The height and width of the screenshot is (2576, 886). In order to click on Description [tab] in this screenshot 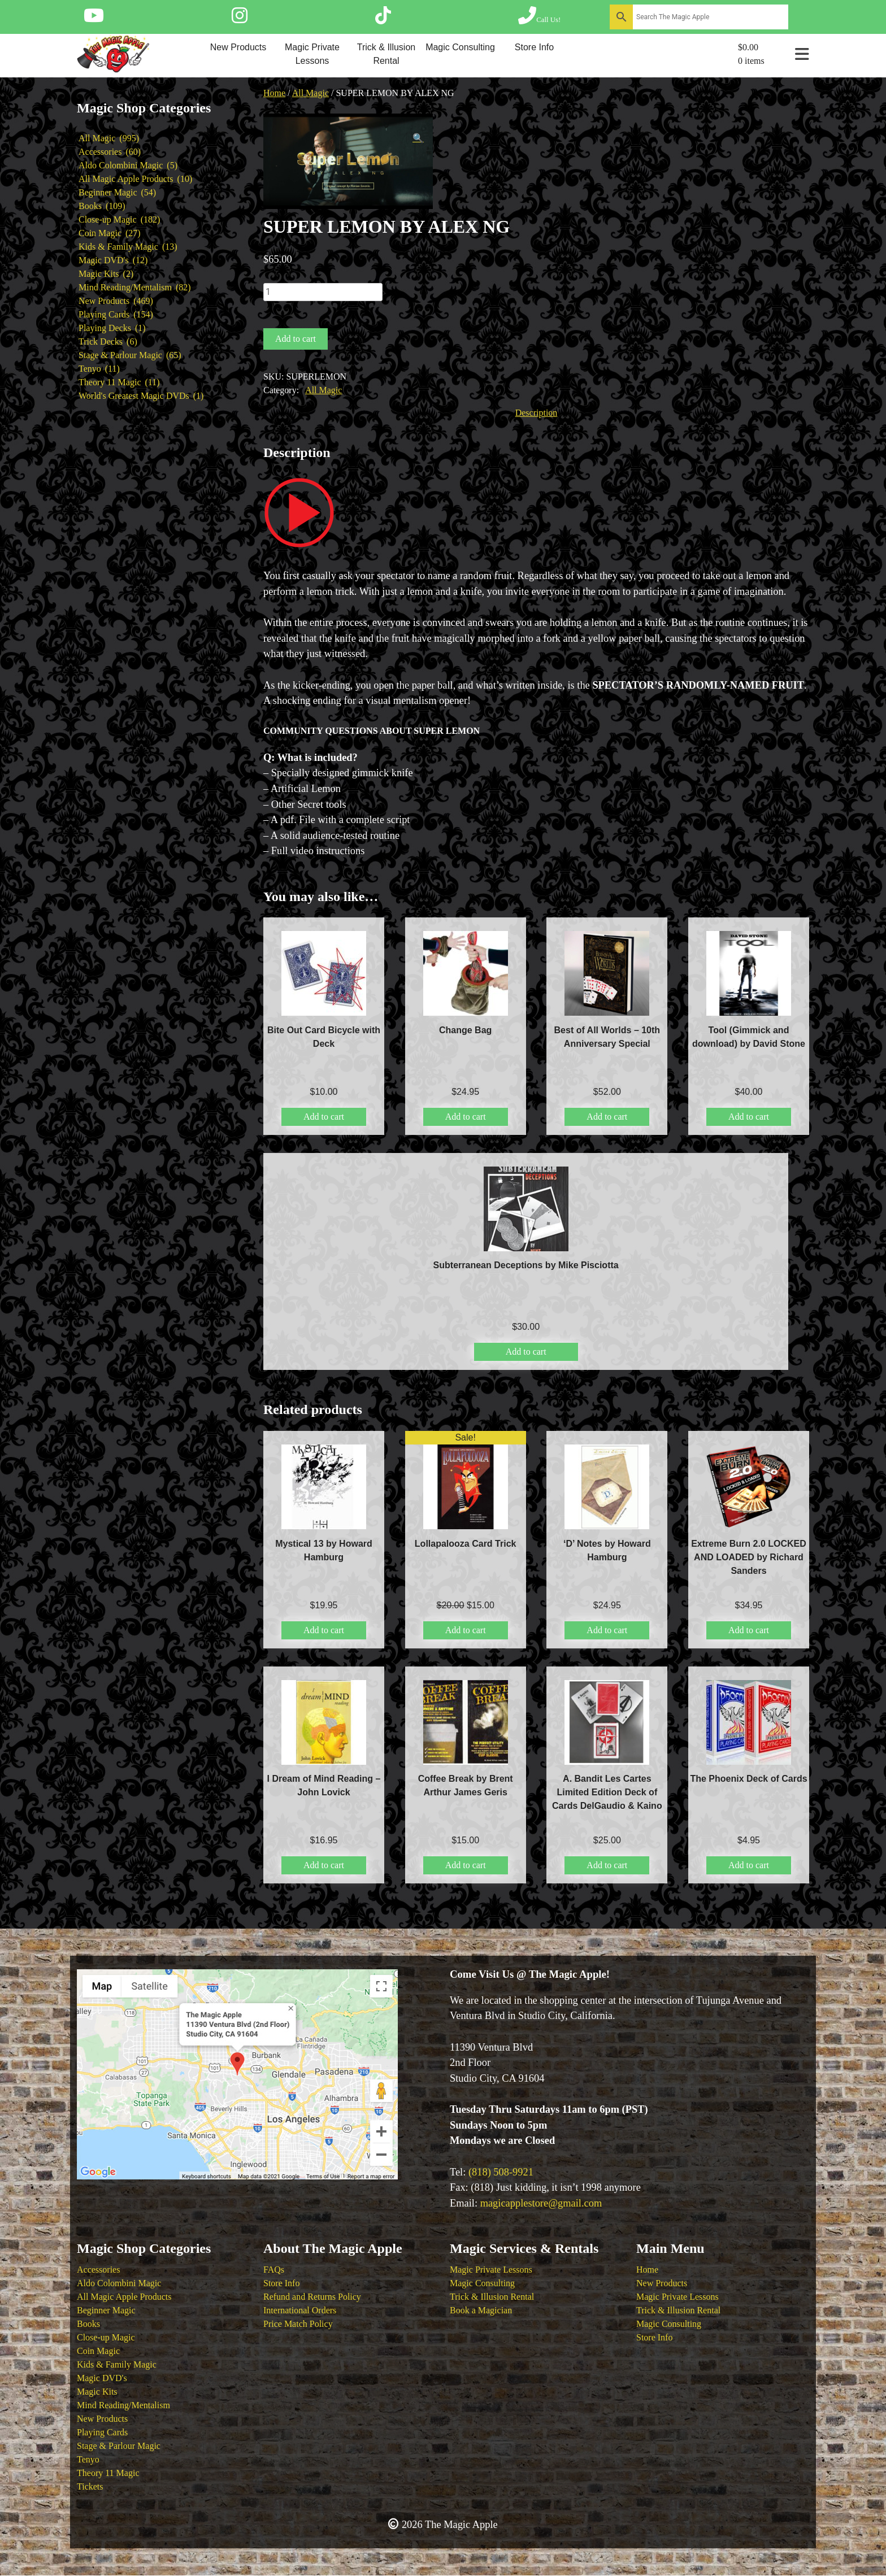, I will do `click(536, 412)`.